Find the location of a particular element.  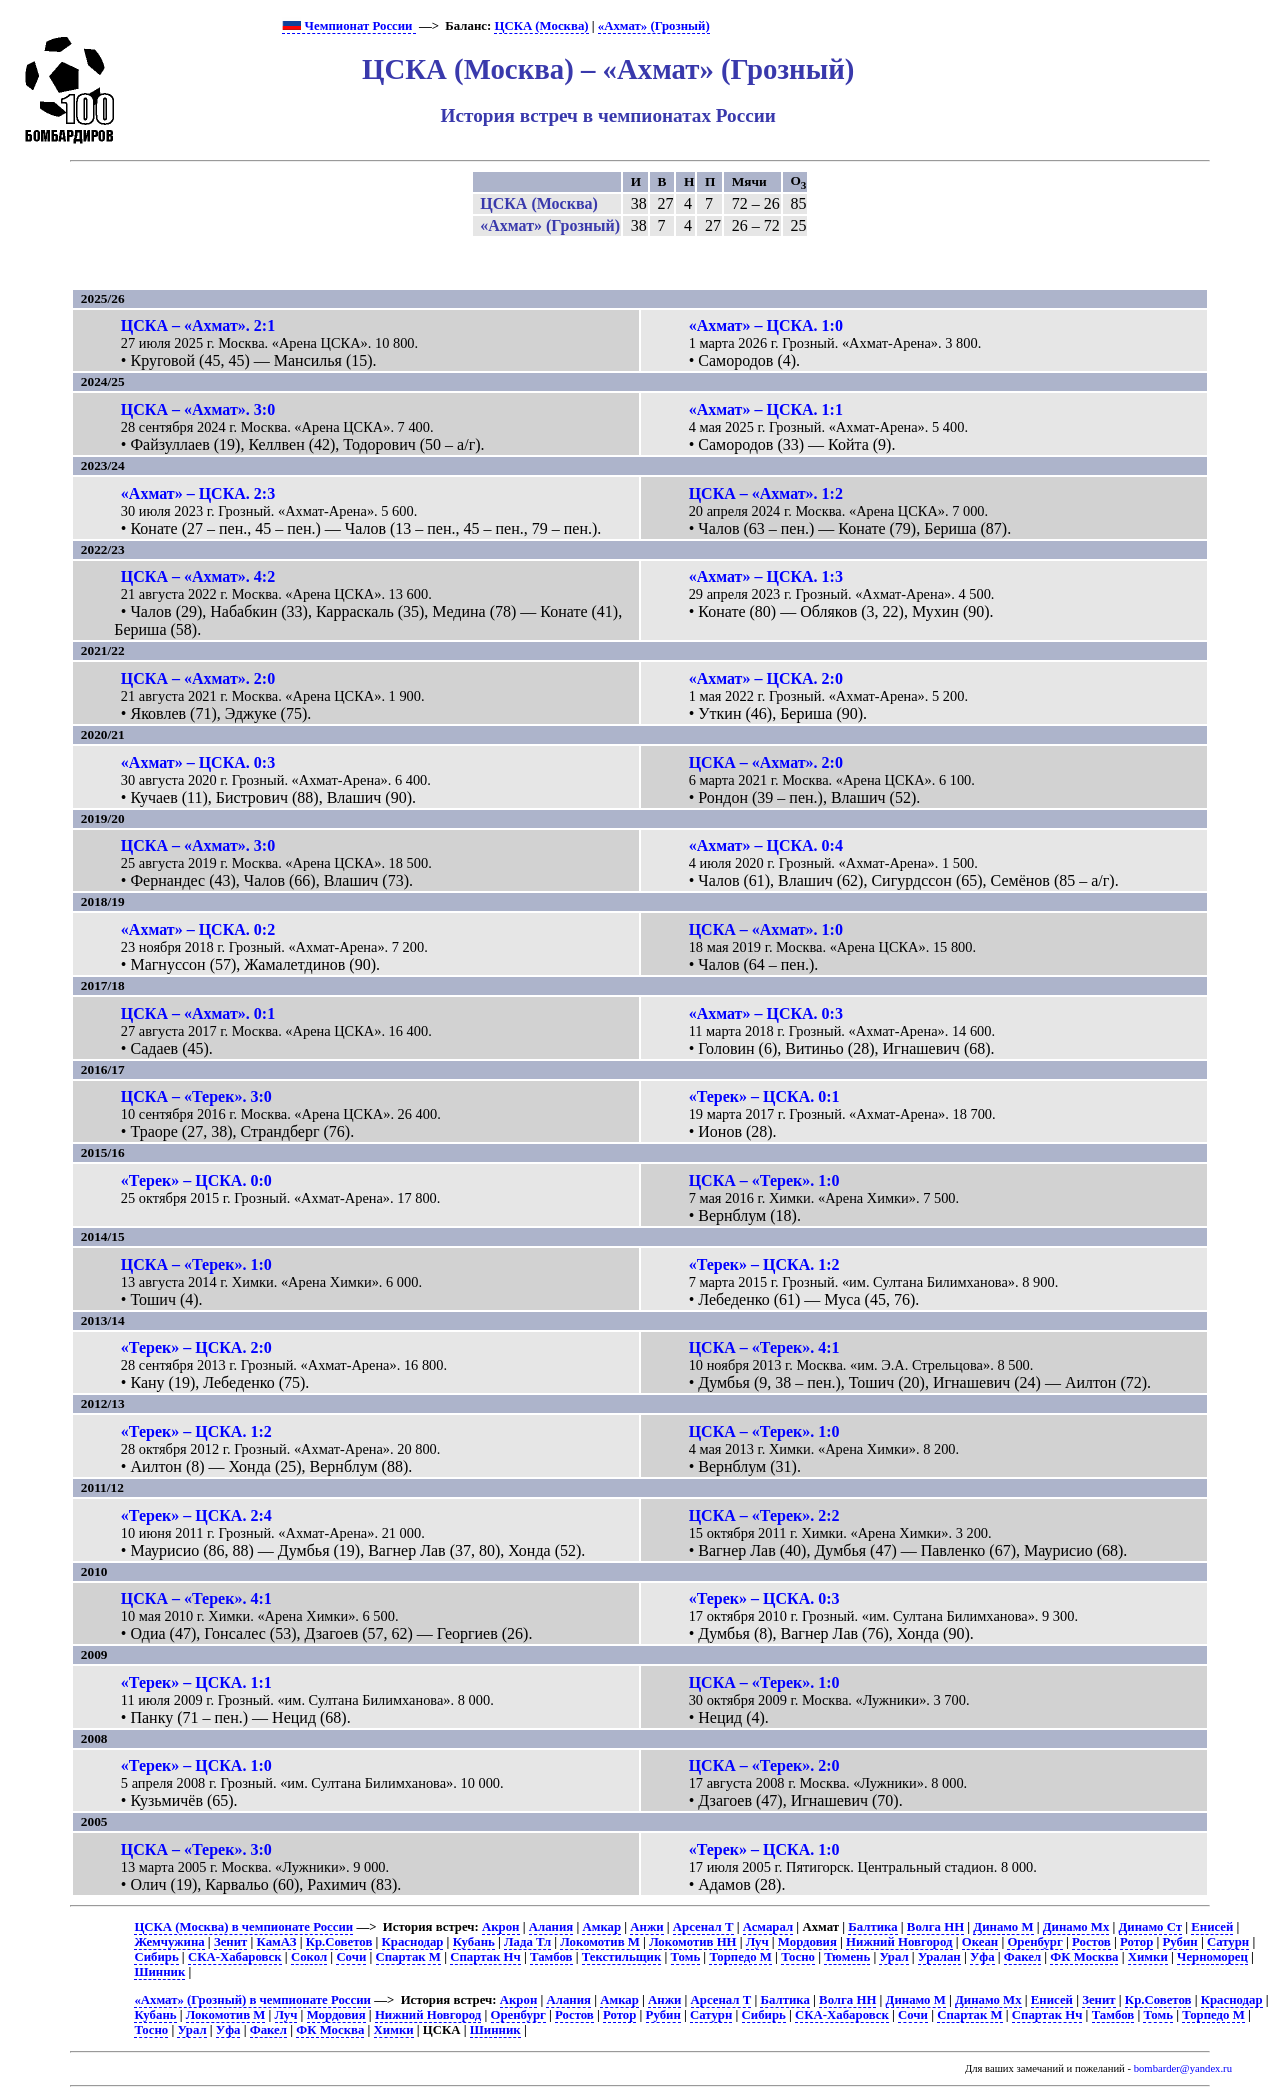

Черноморец is located at coordinates (1212, 1957).